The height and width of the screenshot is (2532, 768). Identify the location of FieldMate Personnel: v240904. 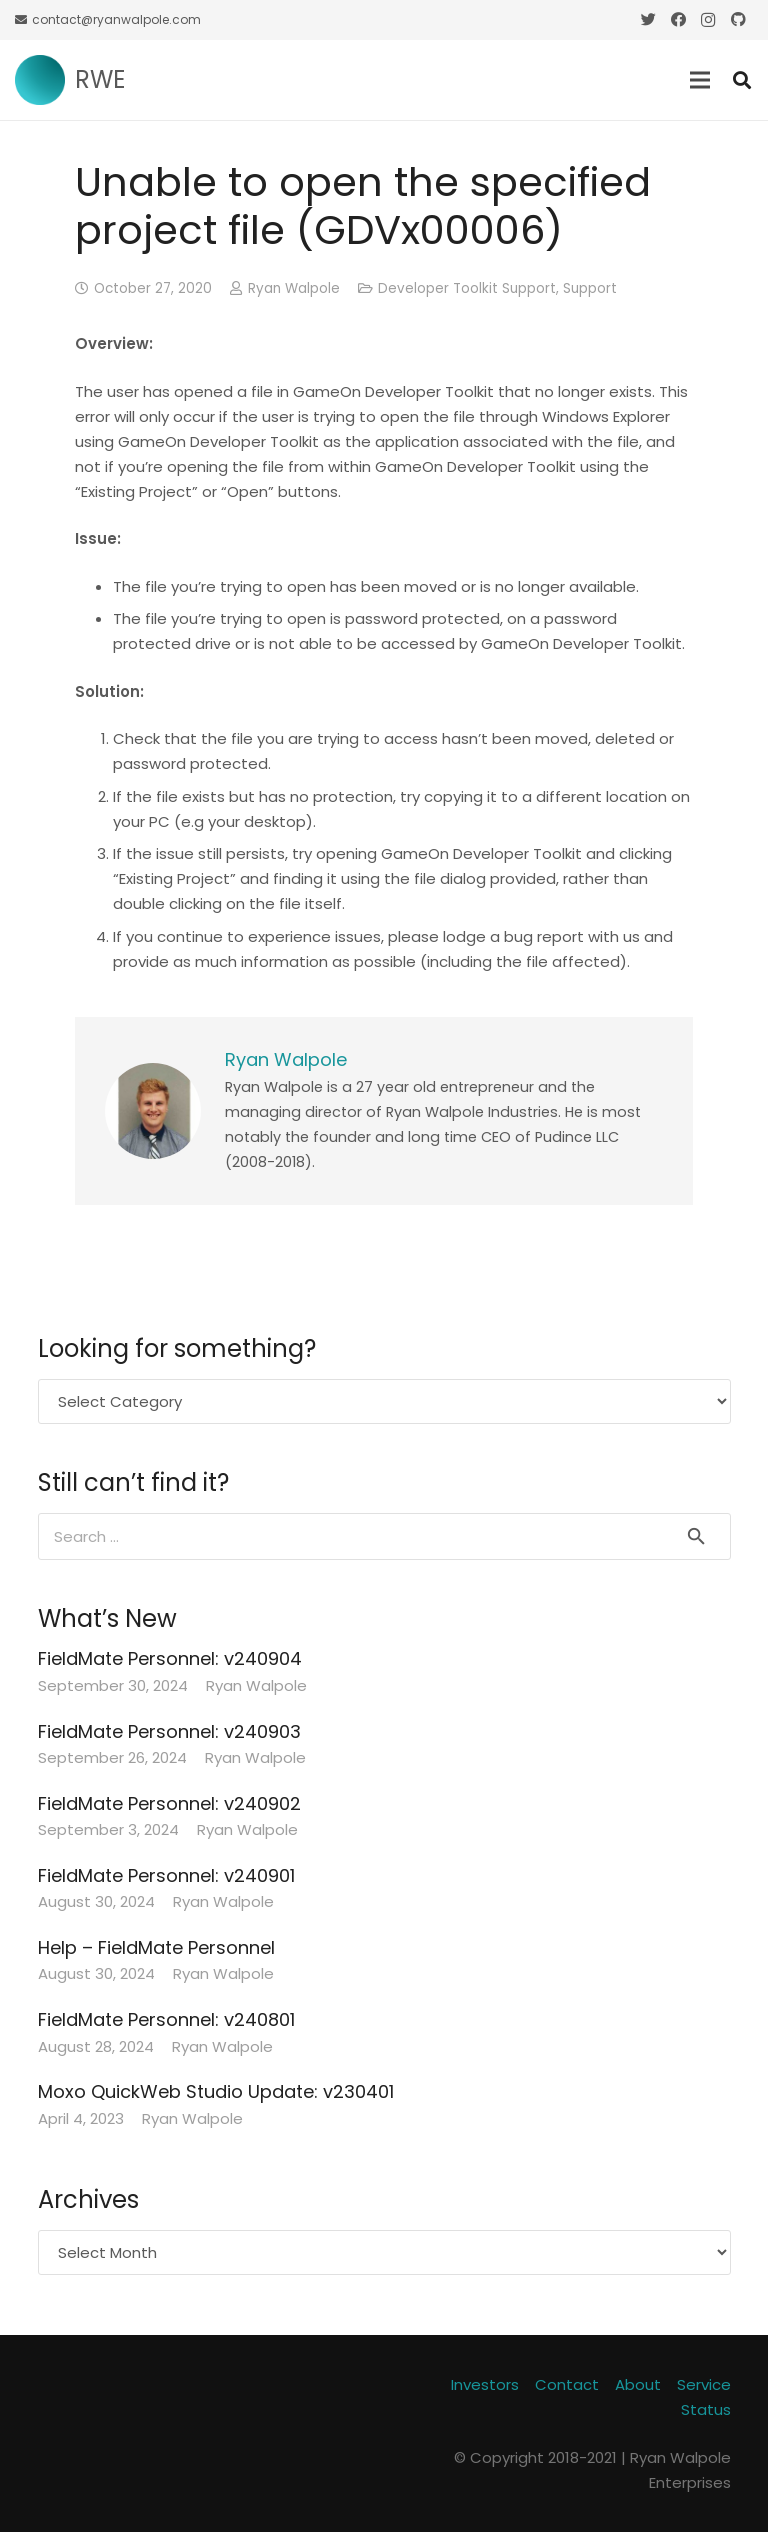
(170, 1658).